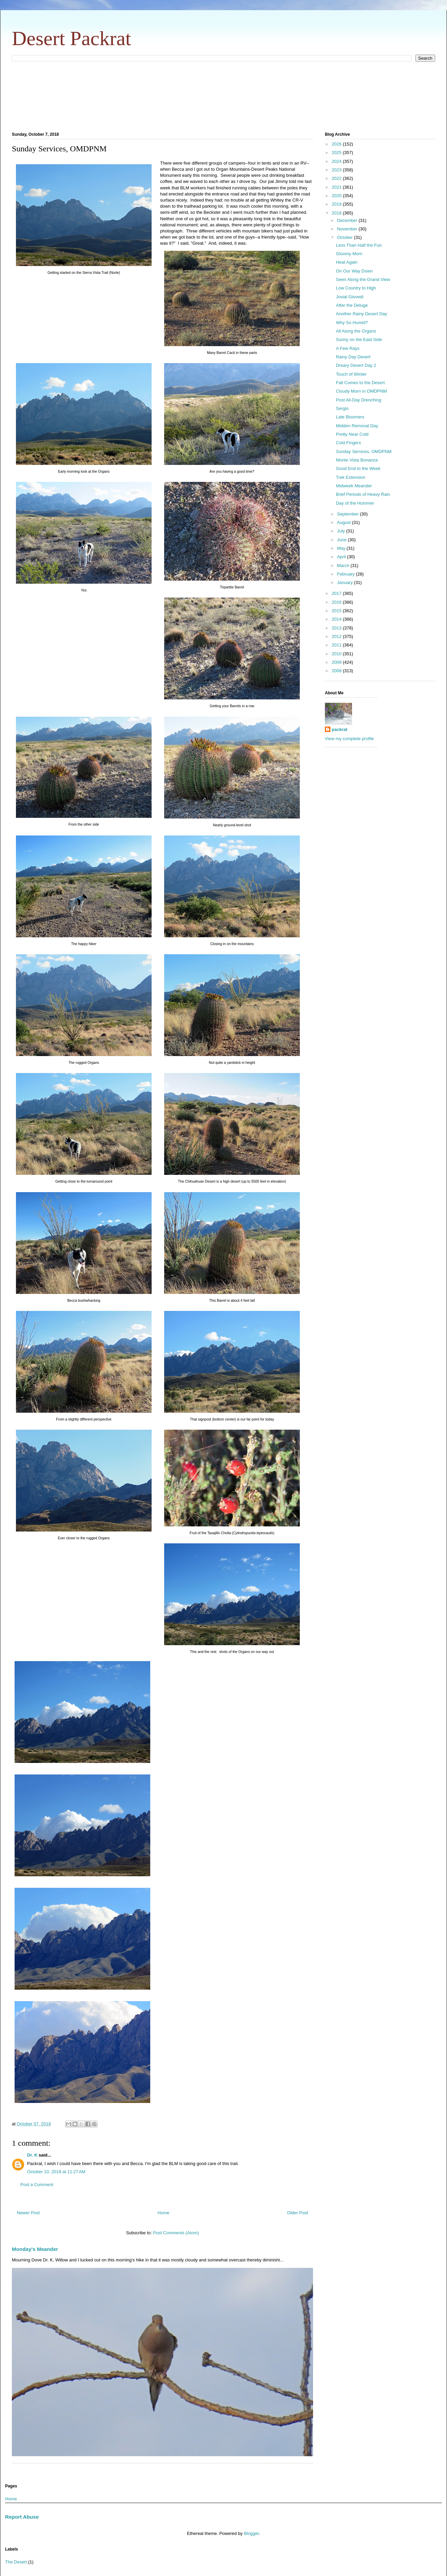 The width and height of the screenshot is (447, 2576). Describe the element at coordinates (356, 460) in the screenshot. I see `Monte Vista Bonanza` at that location.